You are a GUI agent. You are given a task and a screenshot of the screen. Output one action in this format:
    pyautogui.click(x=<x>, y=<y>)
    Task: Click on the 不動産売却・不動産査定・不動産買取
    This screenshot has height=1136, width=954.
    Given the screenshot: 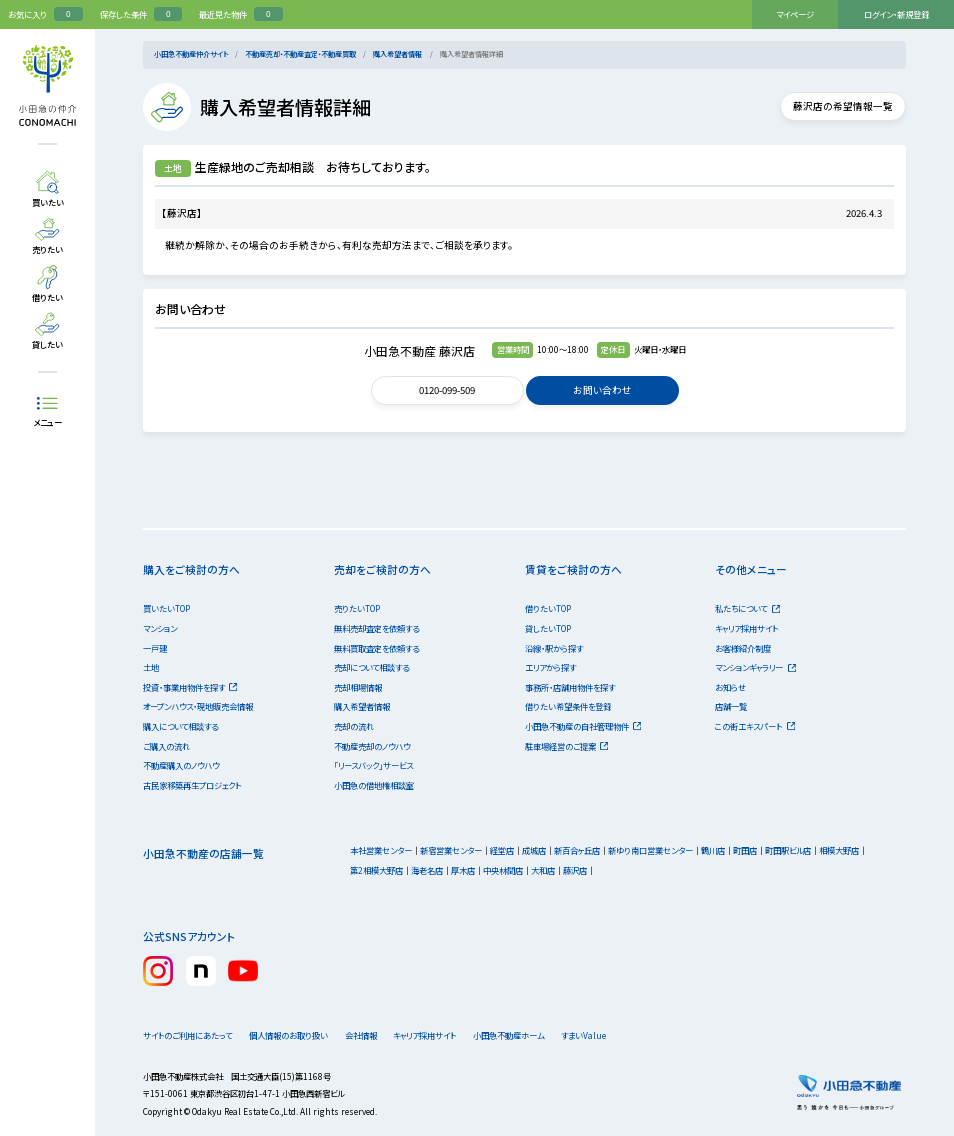 What is the action you would take?
    pyautogui.click(x=300, y=54)
    